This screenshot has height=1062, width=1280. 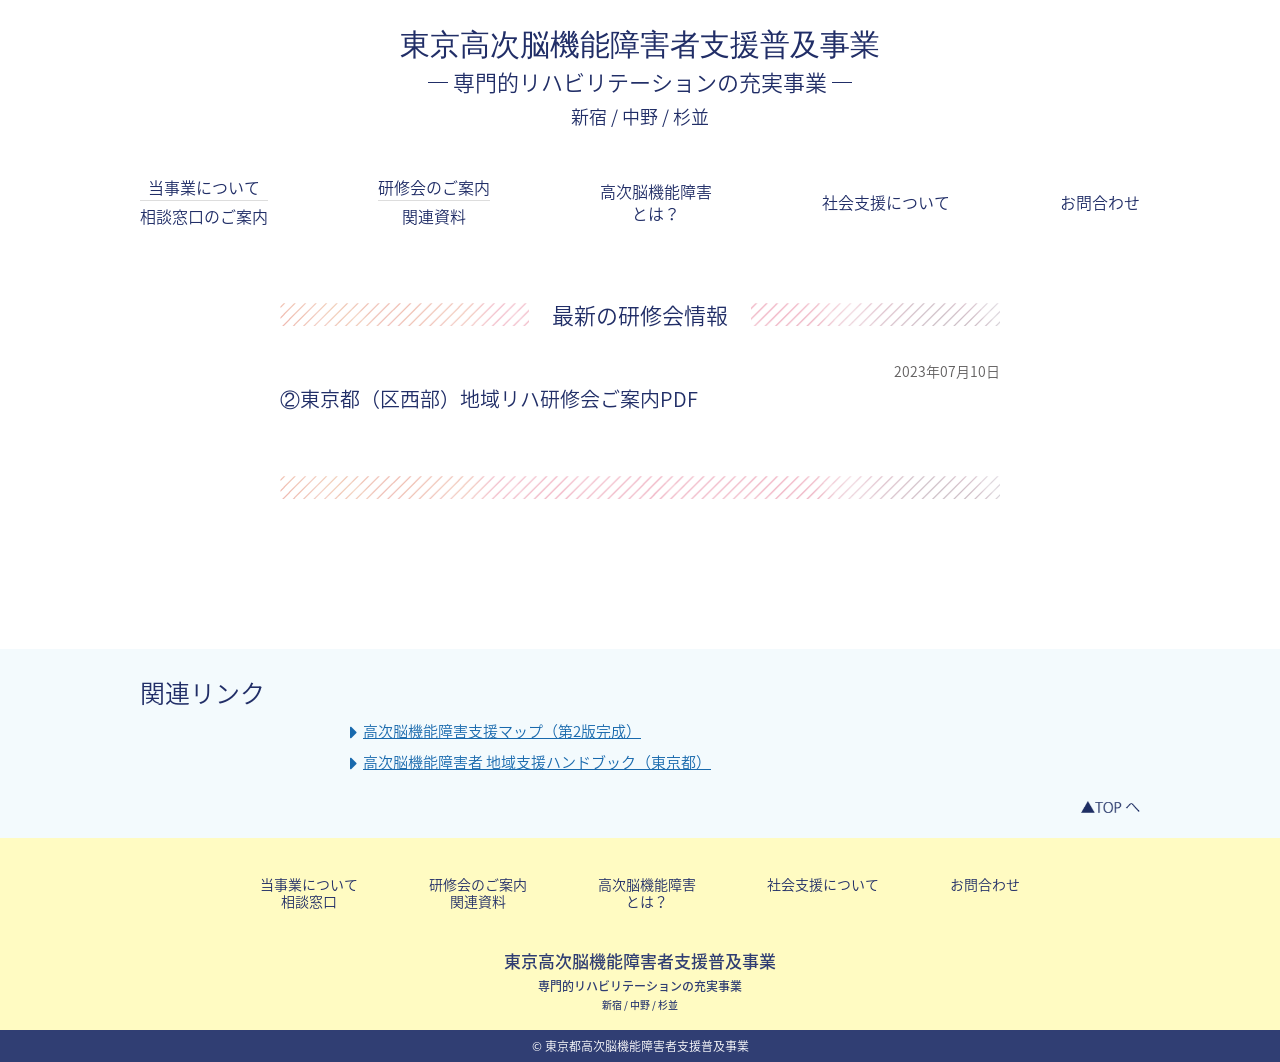 What do you see at coordinates (886, 202) in the screenshot?
I see `社会支援について` at bounding box center [886, 202].